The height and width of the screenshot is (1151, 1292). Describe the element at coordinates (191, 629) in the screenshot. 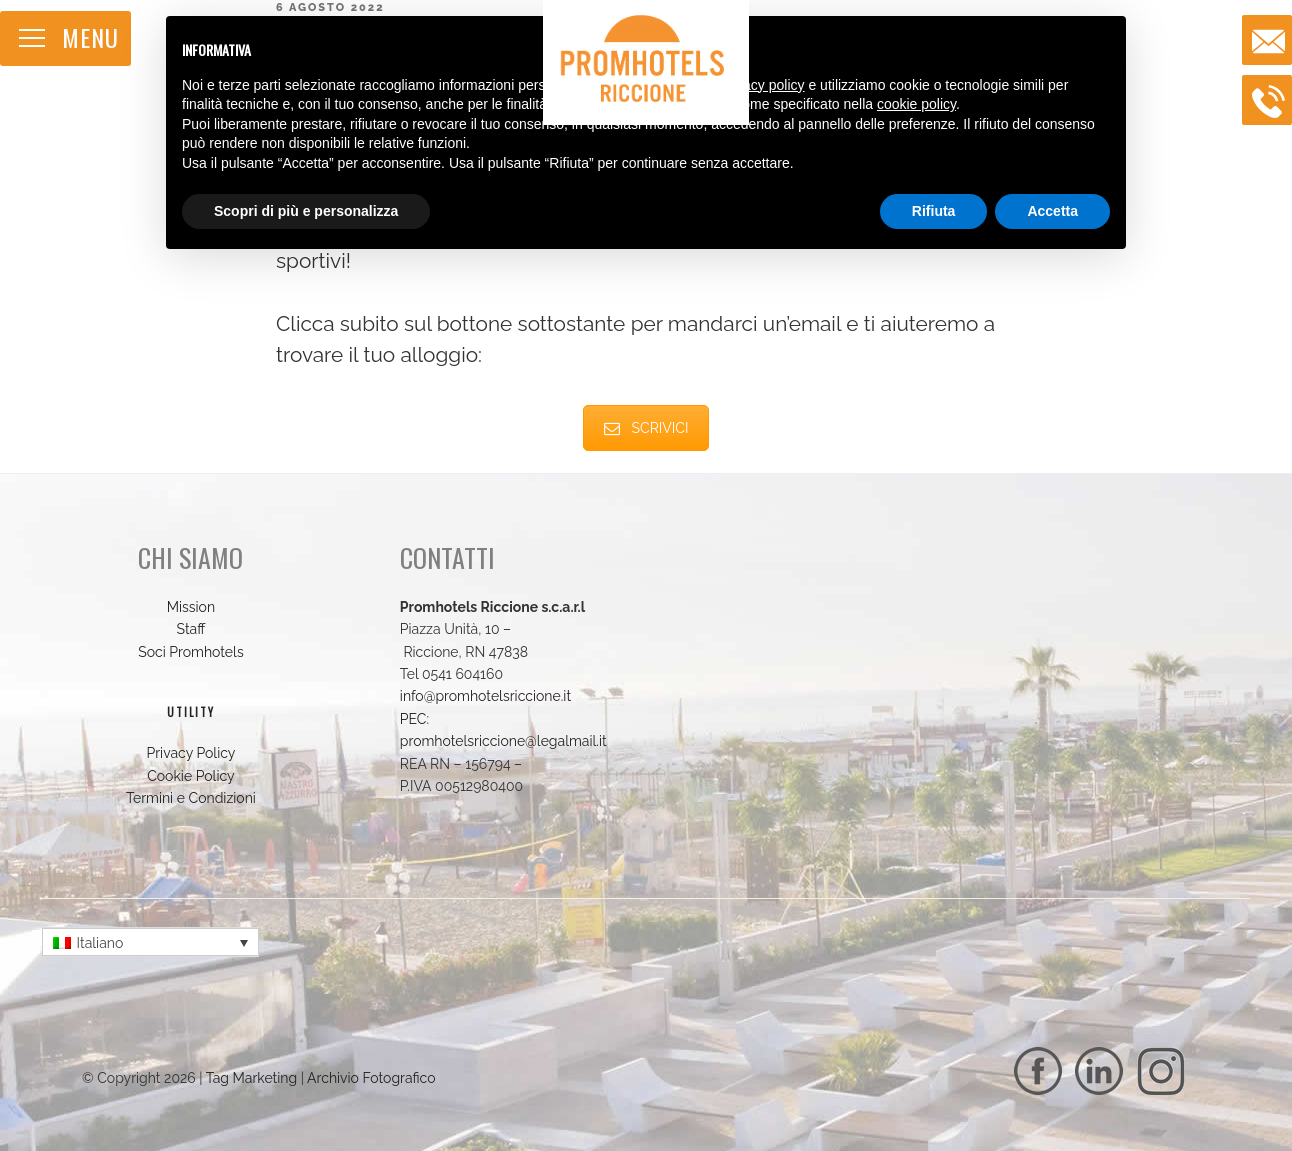

I see `Staff` at that location.